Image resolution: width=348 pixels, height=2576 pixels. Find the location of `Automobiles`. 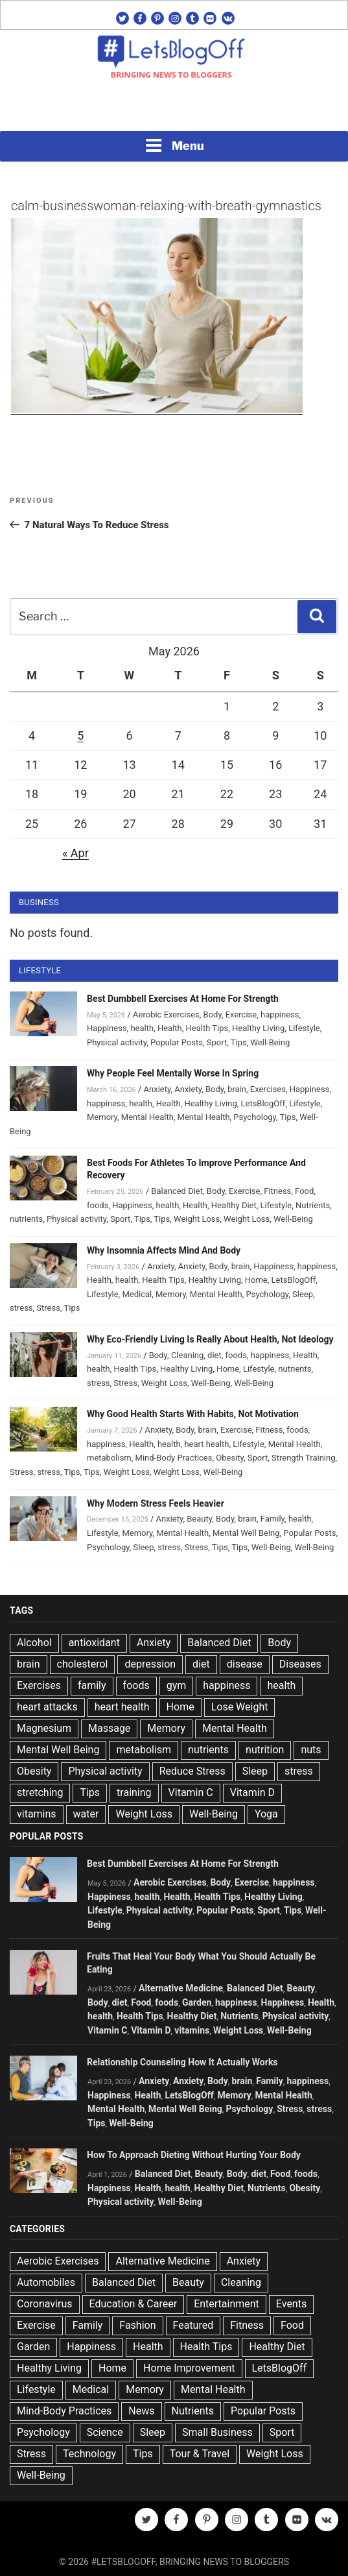

Automobiles is located at coordinates (46, 2282).